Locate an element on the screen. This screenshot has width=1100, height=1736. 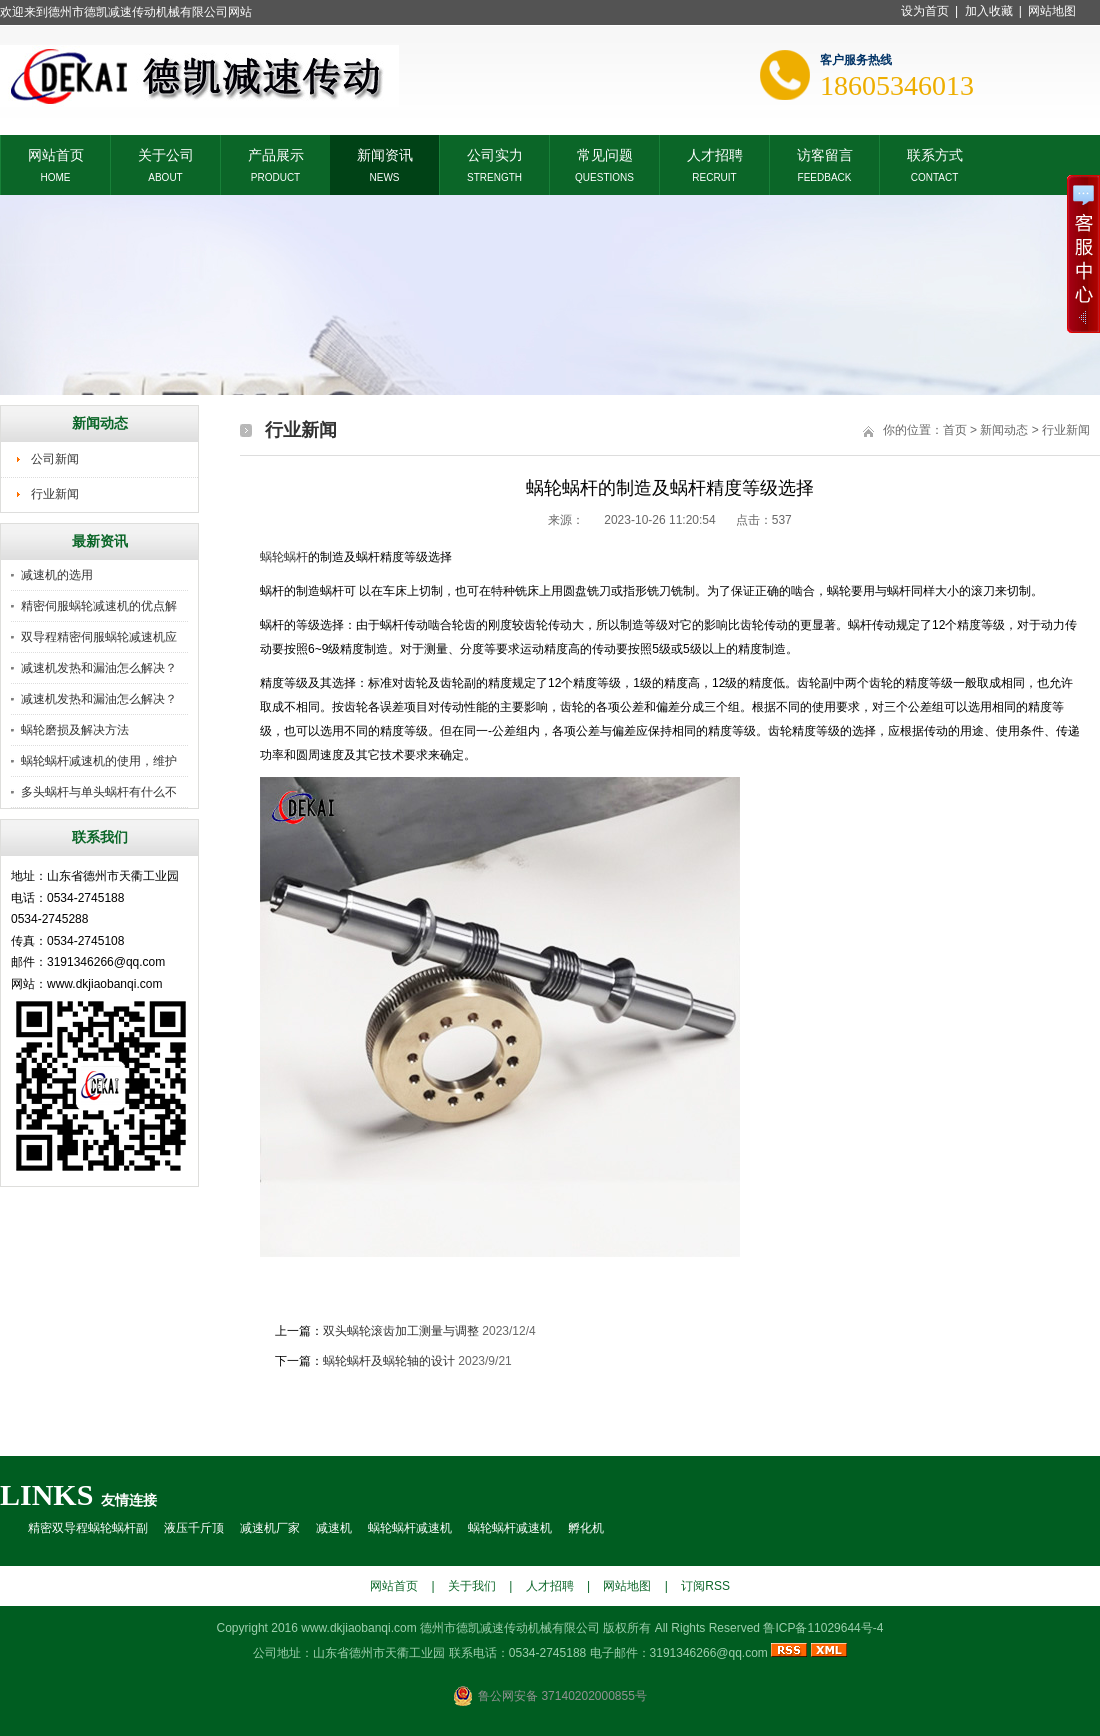
加入收藏 is located at coordinates (989, 11).